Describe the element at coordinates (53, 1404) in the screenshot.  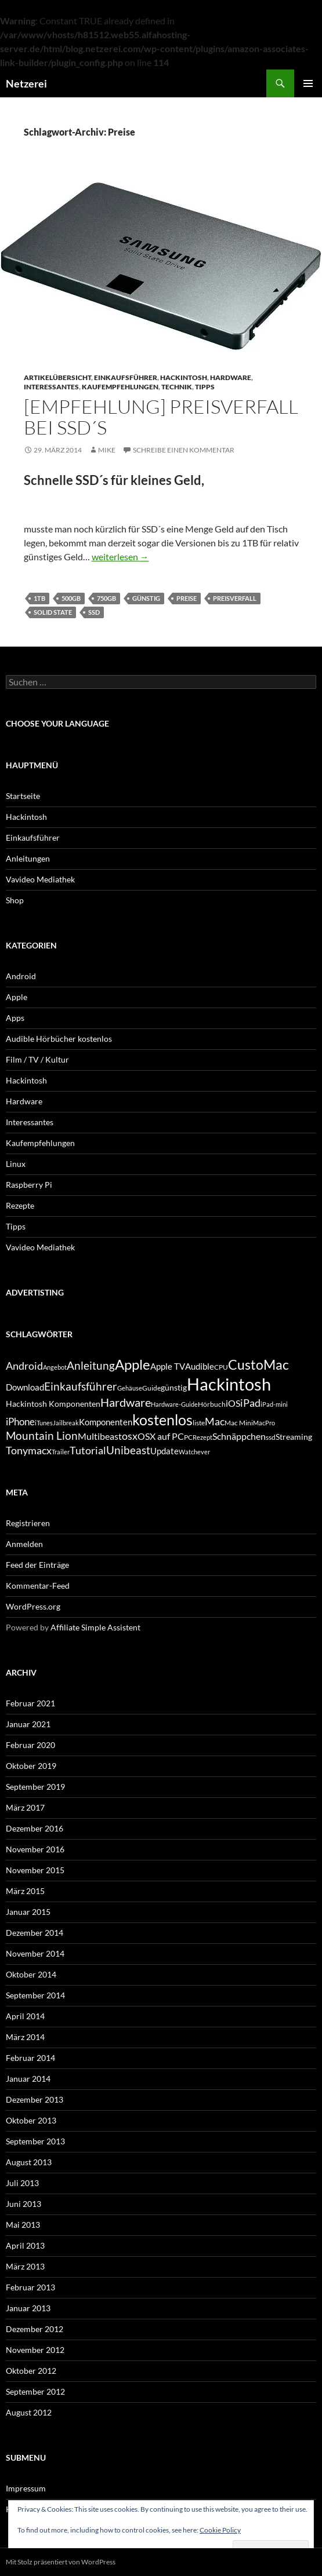
I see `Hackintosh Komponenten [Hackintosh Komponenten (6 Einträge)]` at that location.